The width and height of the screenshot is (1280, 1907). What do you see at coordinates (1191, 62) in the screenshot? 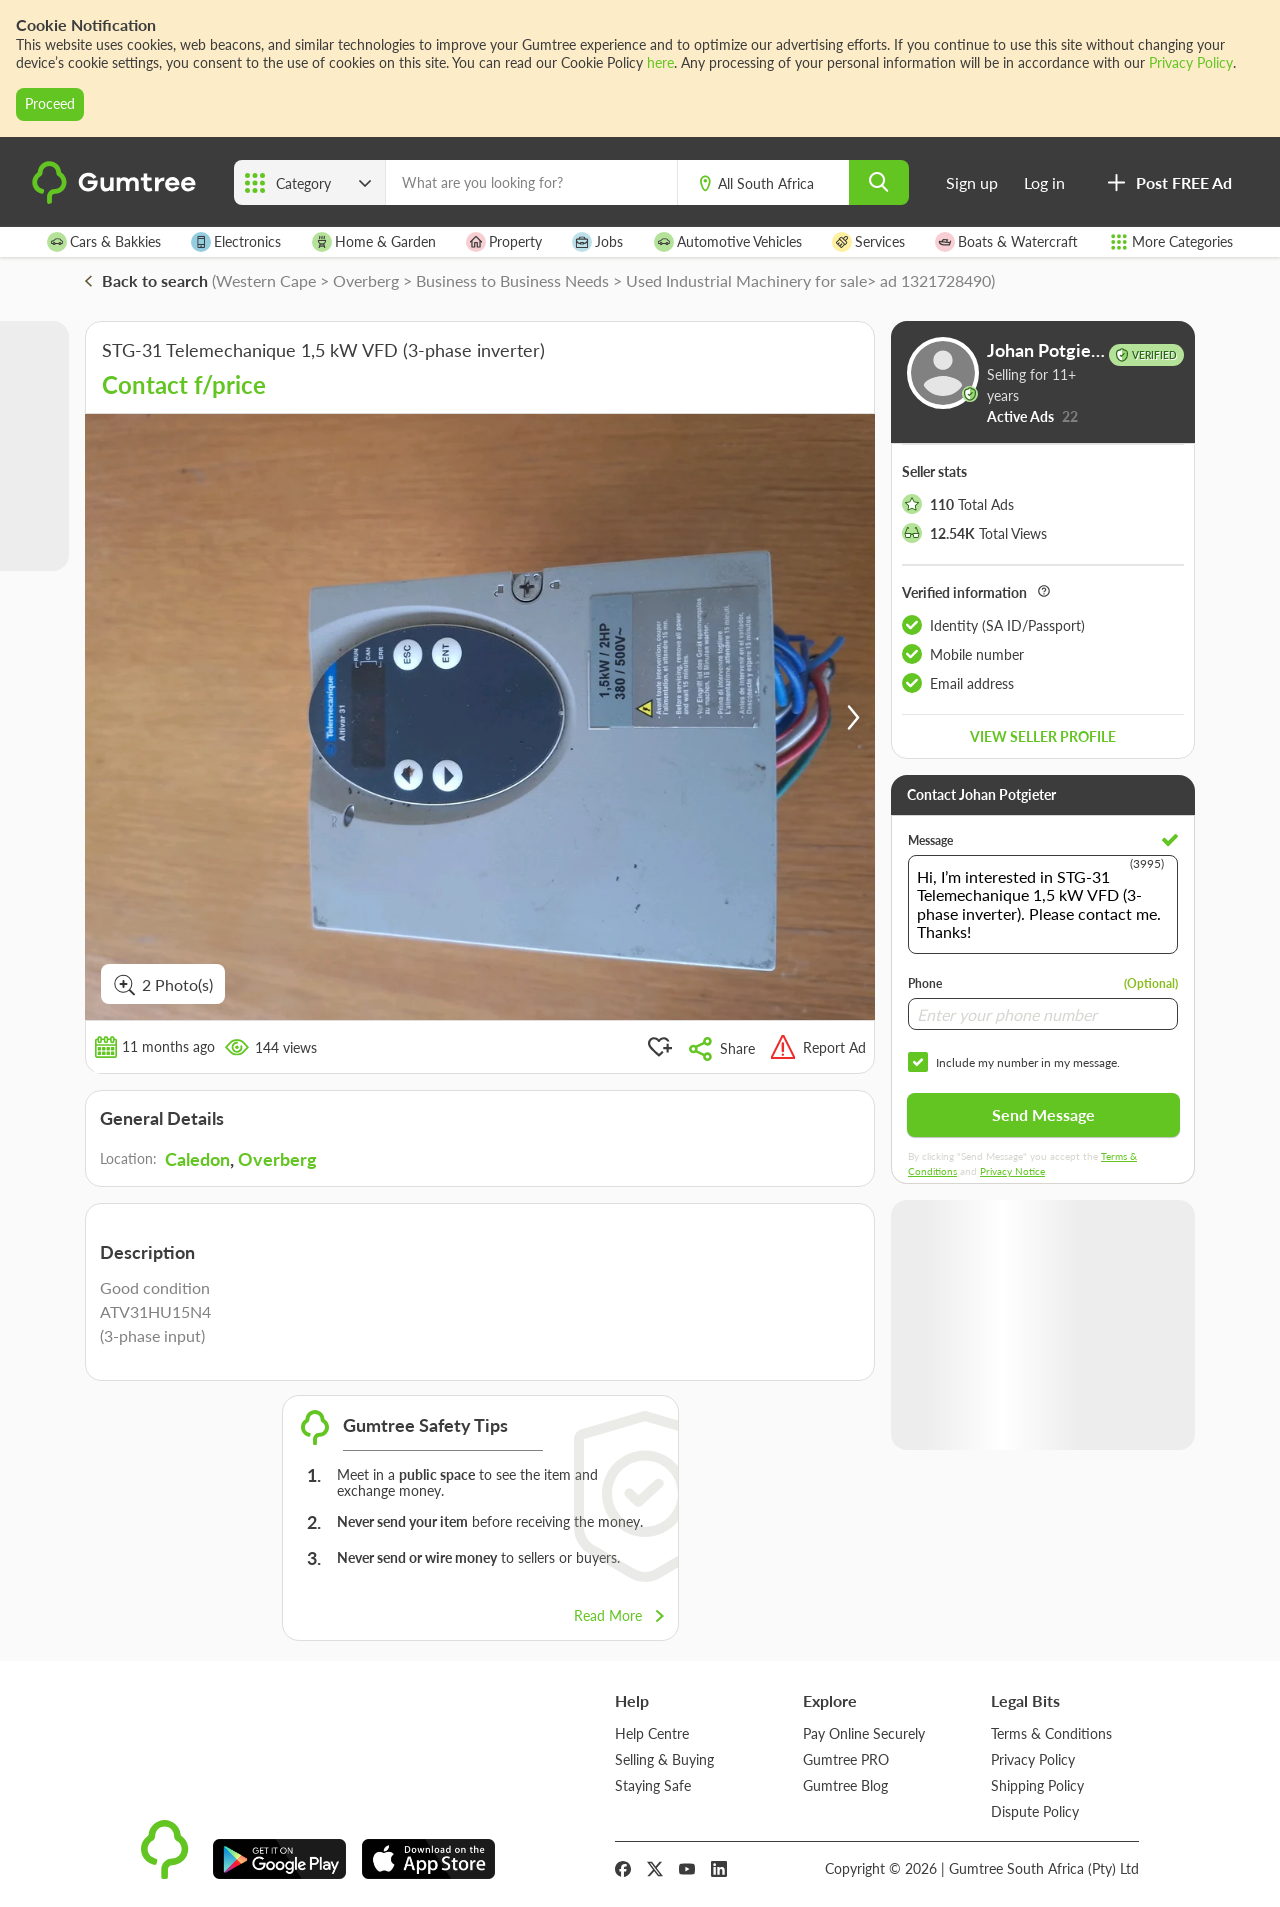
I see `Privacy Policy` at bounding box center [1191, 62].